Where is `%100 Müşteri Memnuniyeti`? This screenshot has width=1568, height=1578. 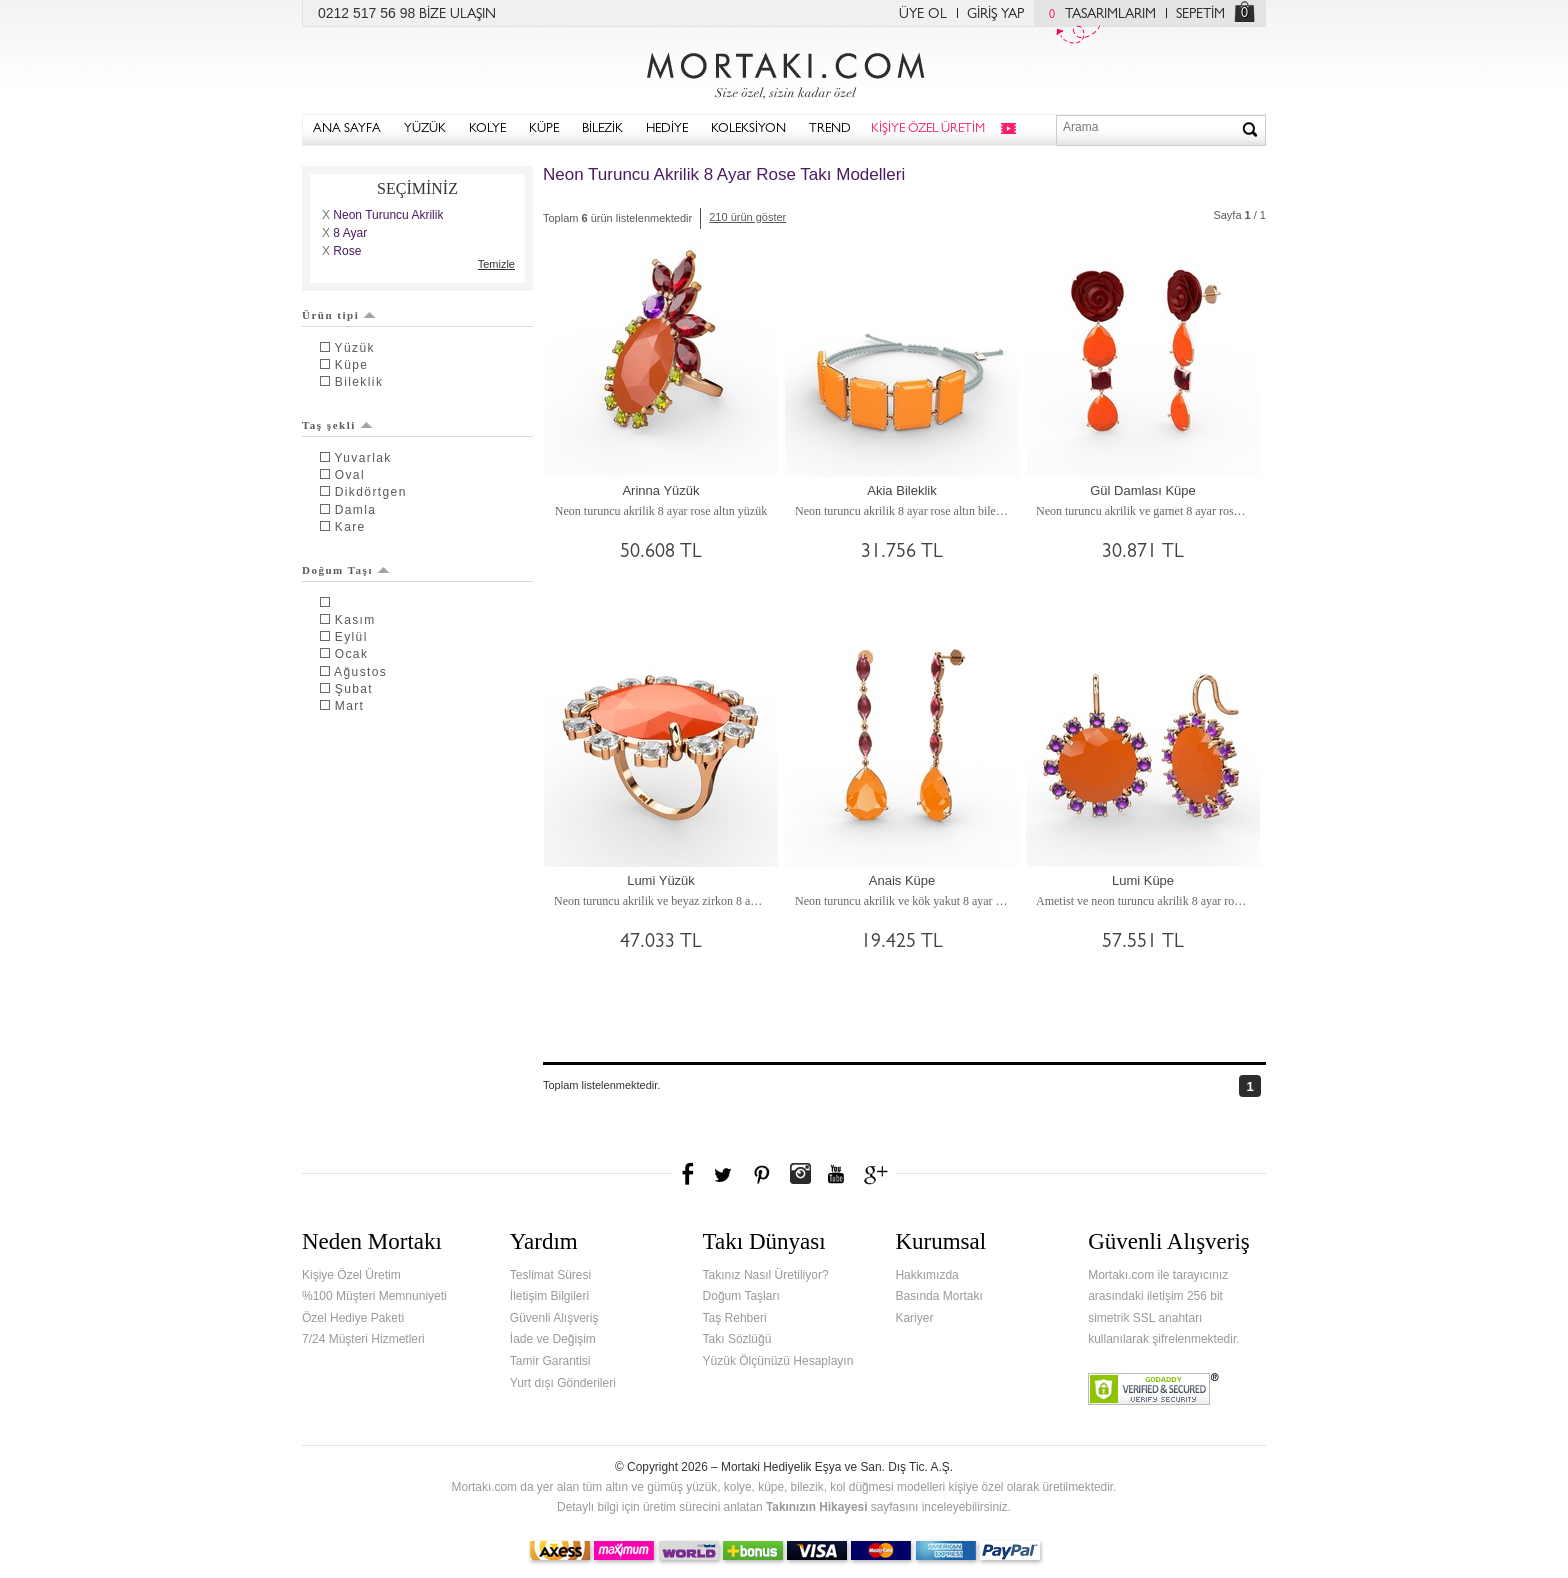
%100 Müşteri Memnuniyeti is located at coordinates (374, 1296).